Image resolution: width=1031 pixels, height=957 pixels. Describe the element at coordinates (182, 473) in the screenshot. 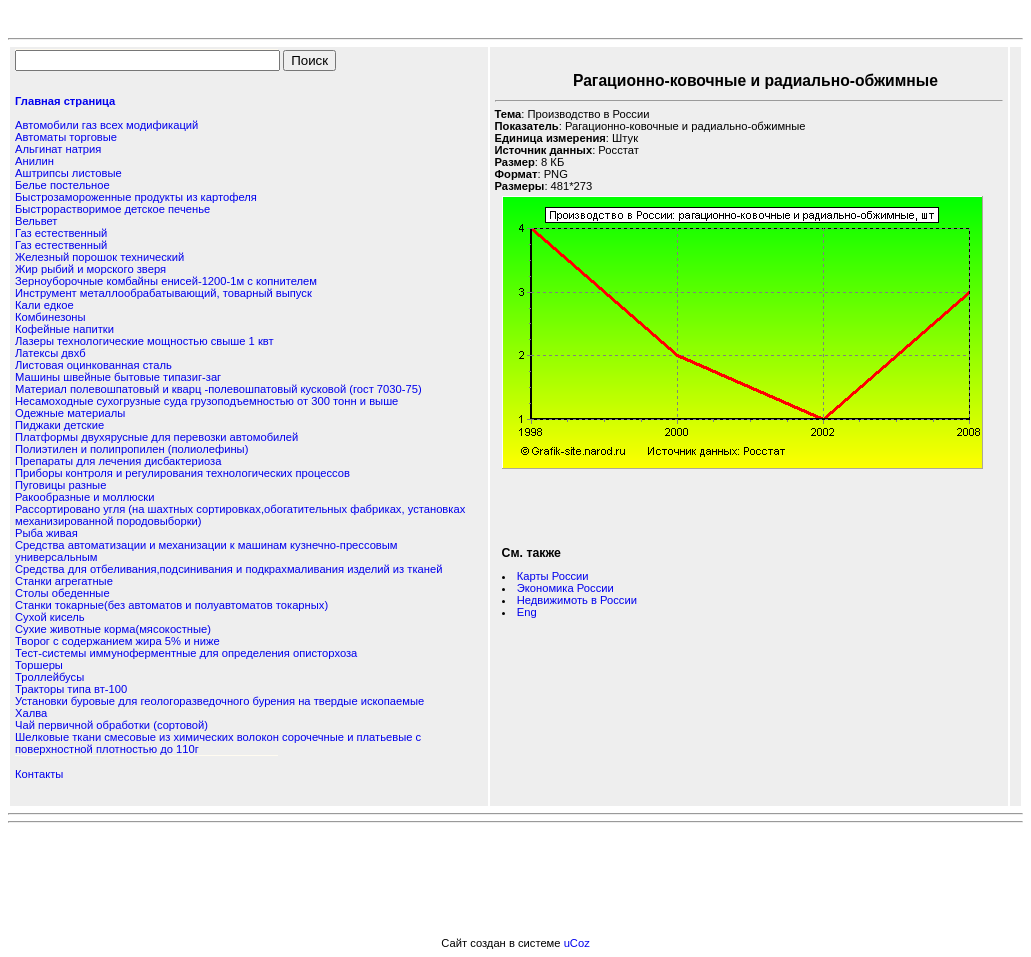

I see `Приборы контроля и регулирования технологических процессов` at that location.